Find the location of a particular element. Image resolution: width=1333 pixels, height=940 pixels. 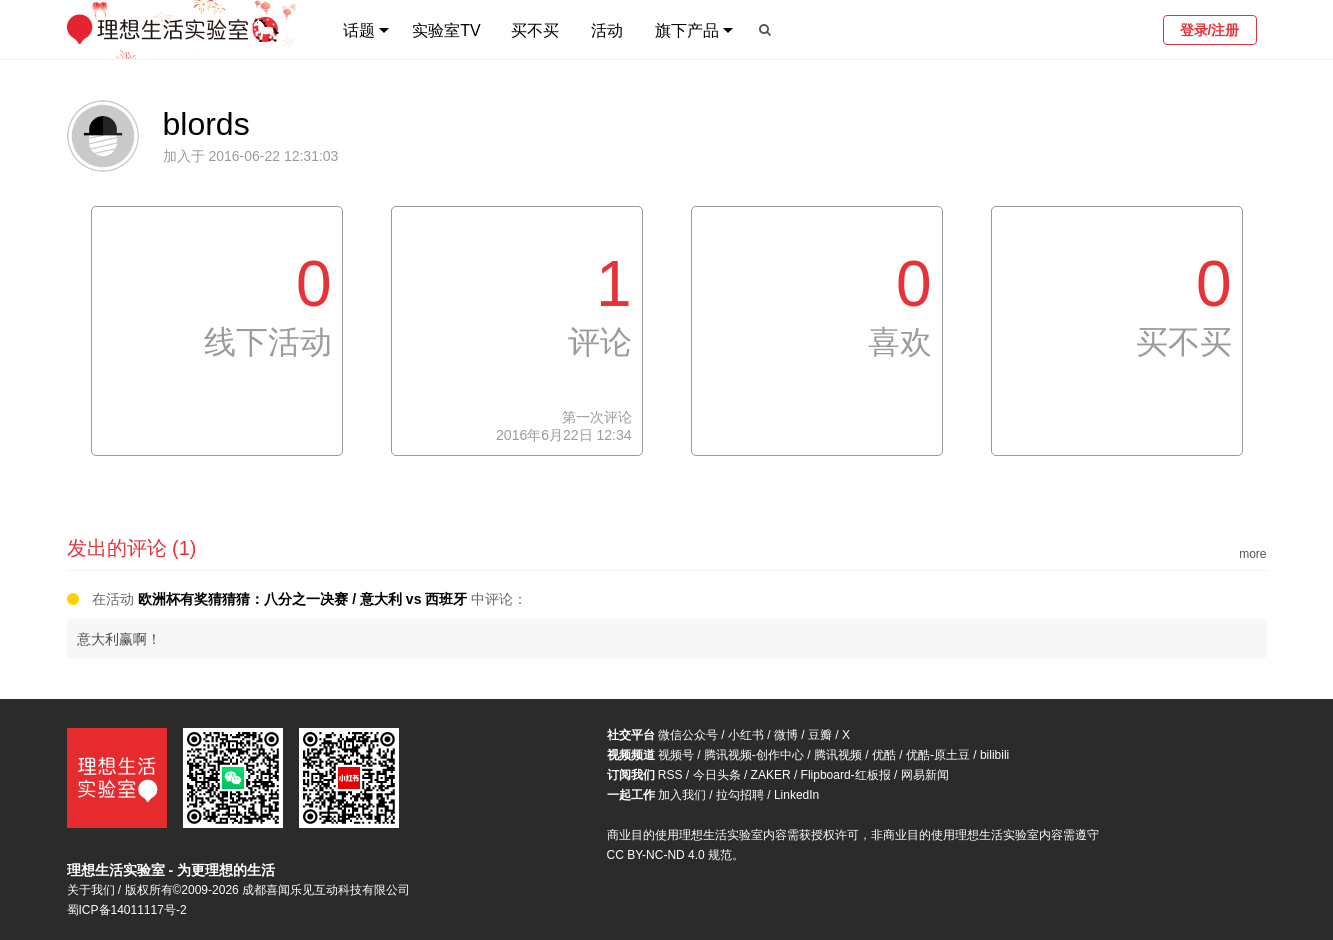

蜀ICP备14011117号-2 is located at coordinates (127, 910).